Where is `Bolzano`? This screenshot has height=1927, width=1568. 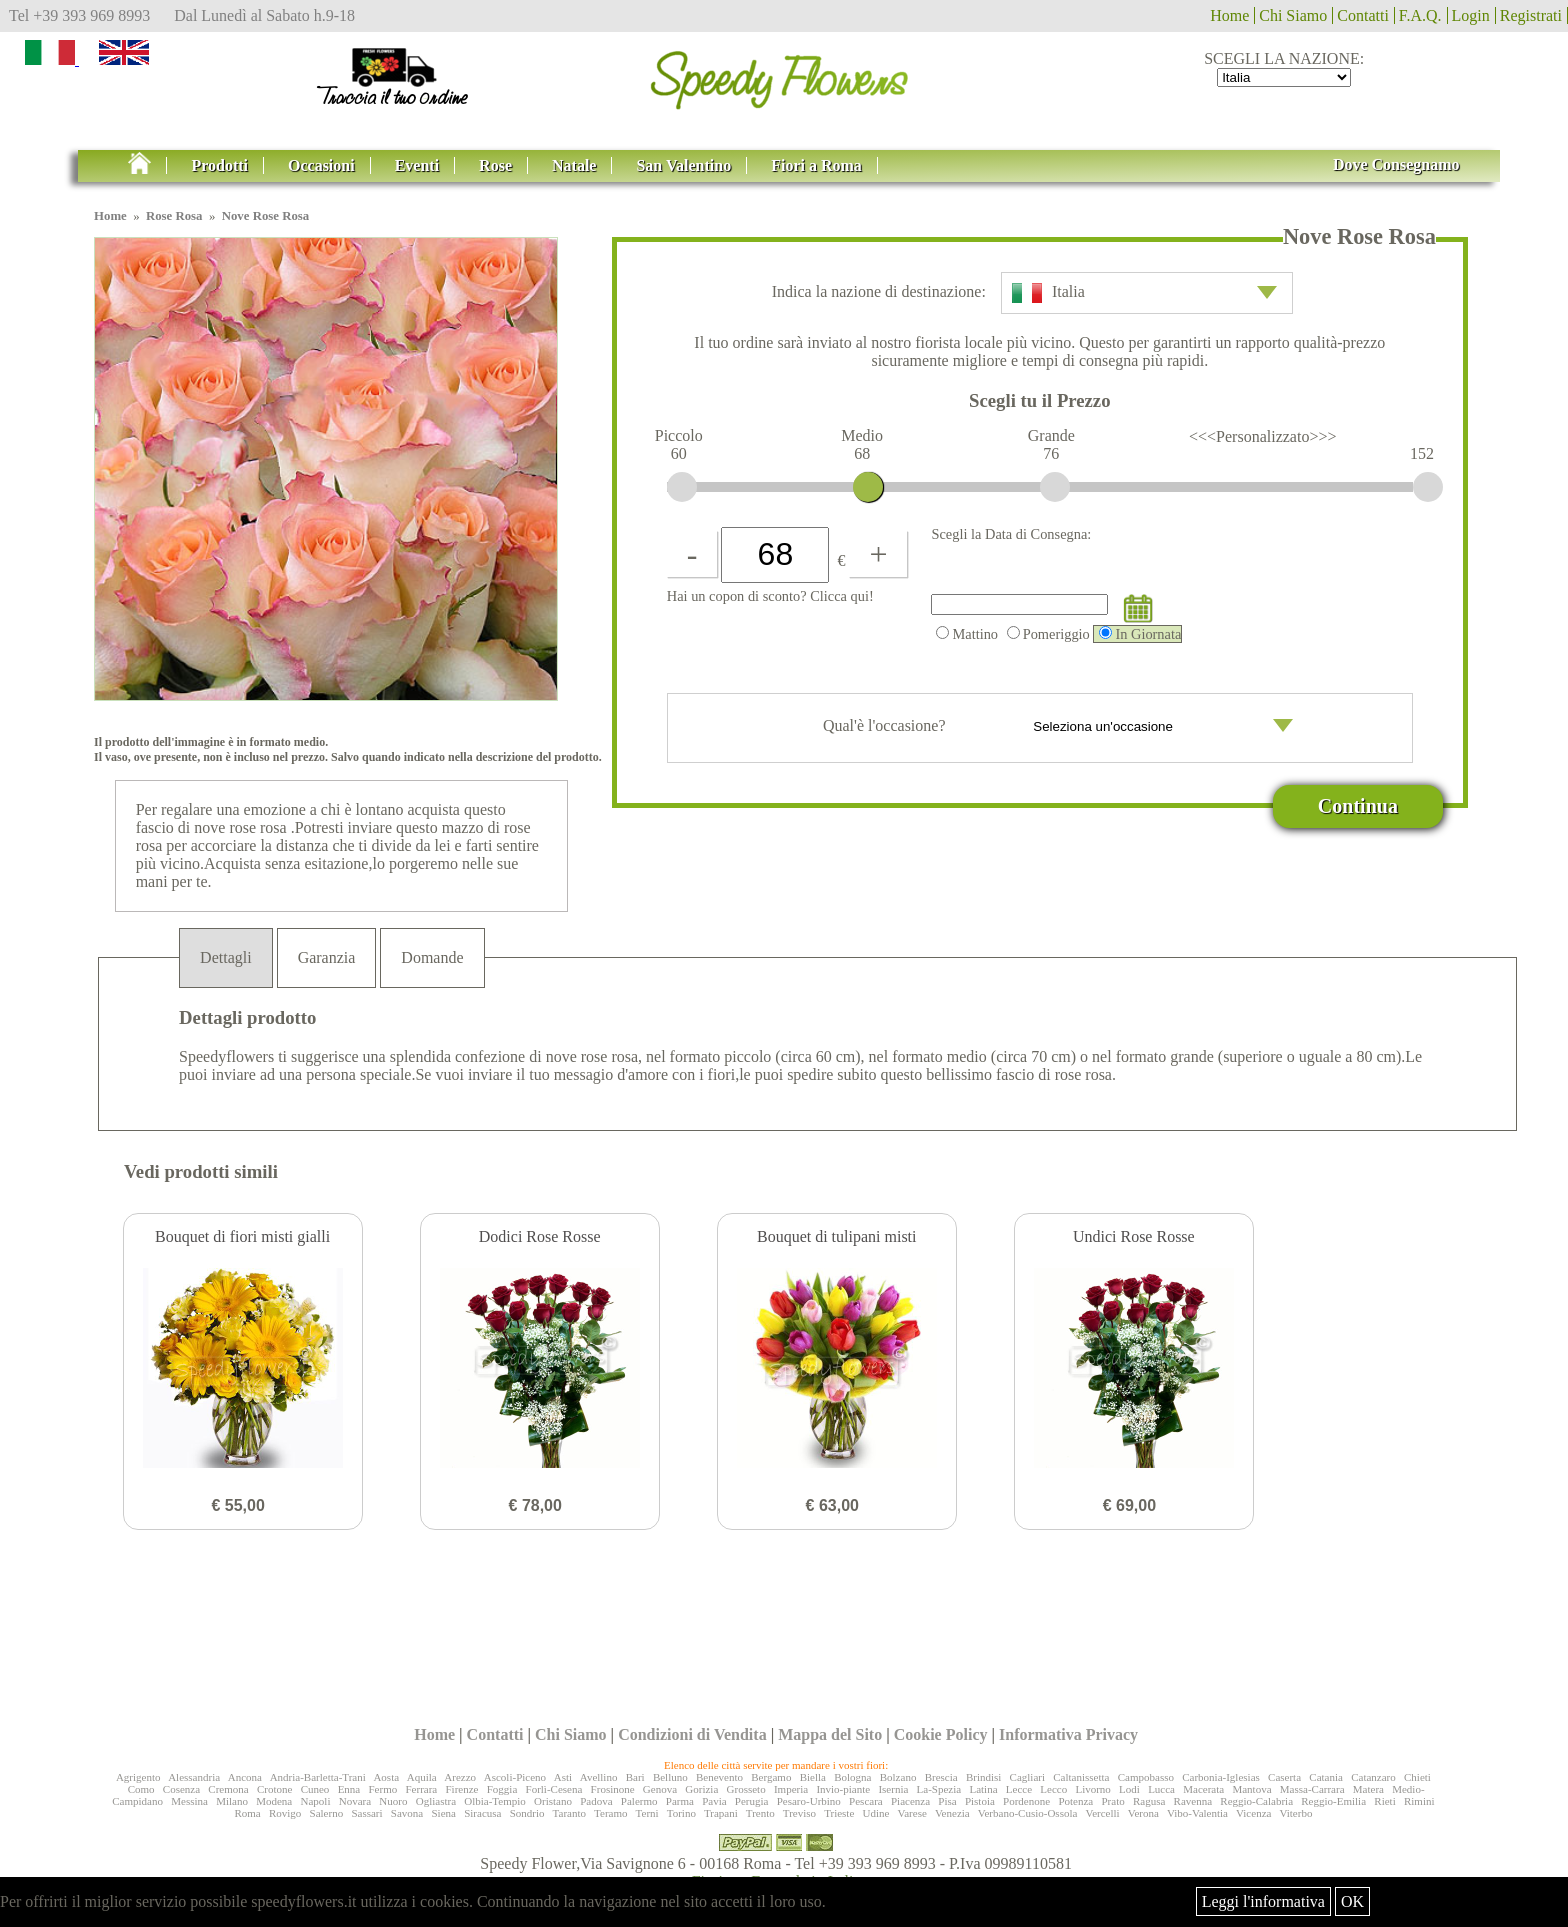
Bolzano is located at coordinates (898, 1777).